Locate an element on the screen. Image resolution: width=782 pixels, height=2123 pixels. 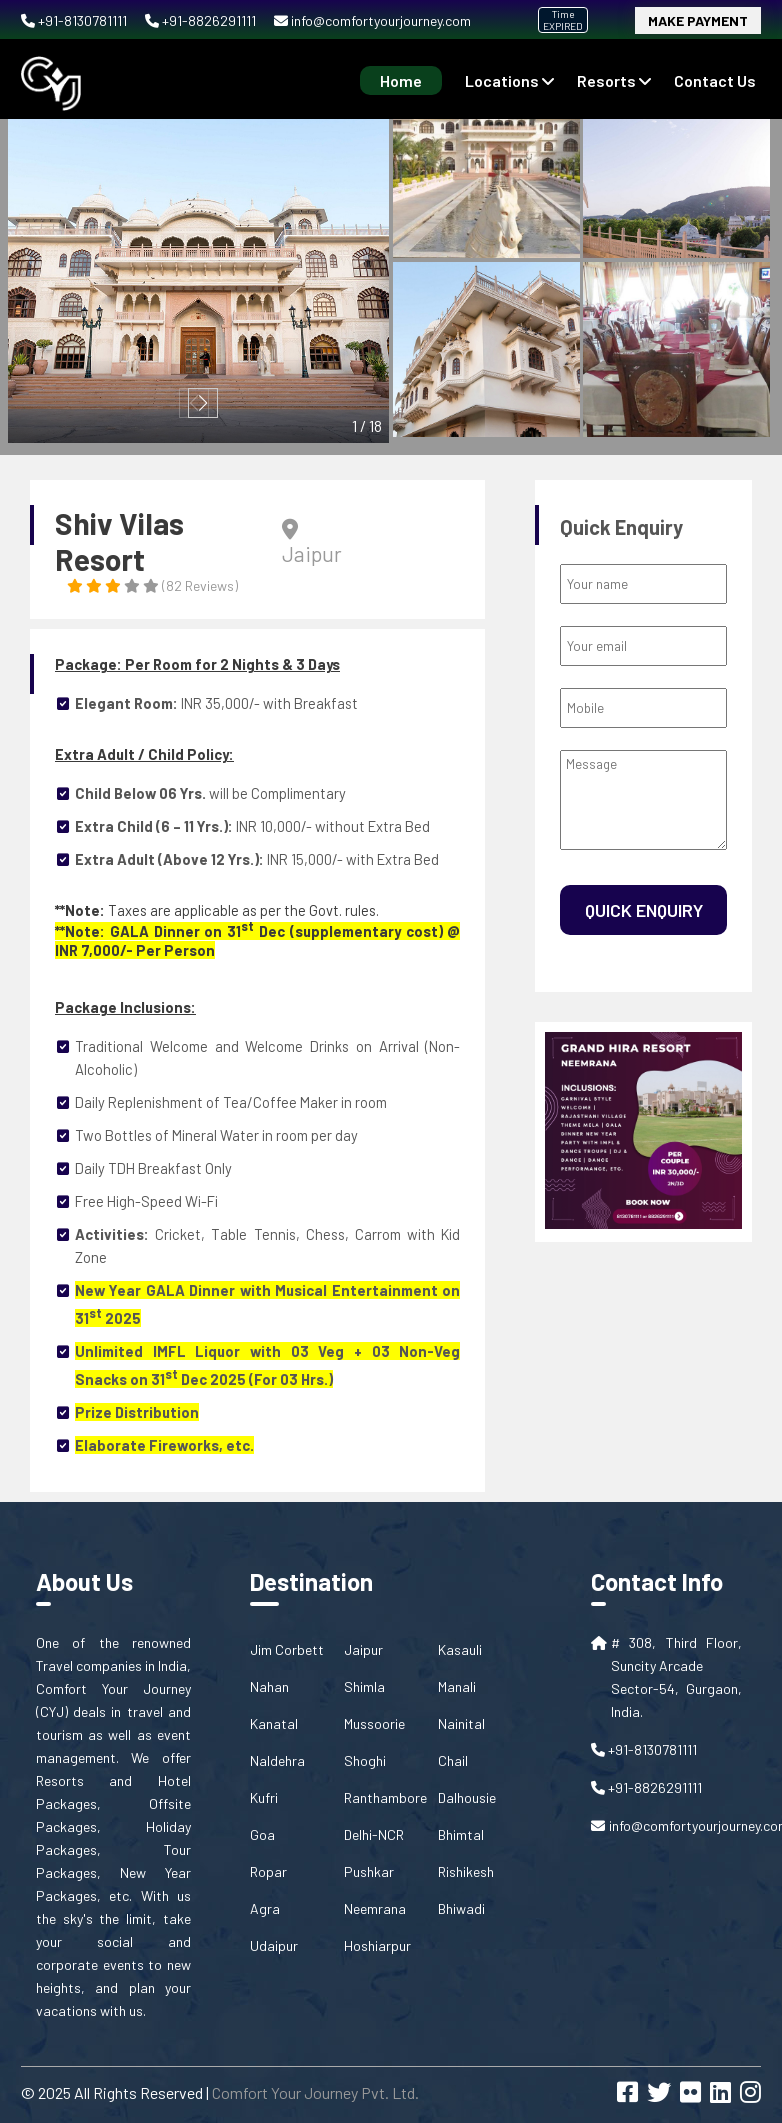
Kasauli is located at coordinates (460, 1649).